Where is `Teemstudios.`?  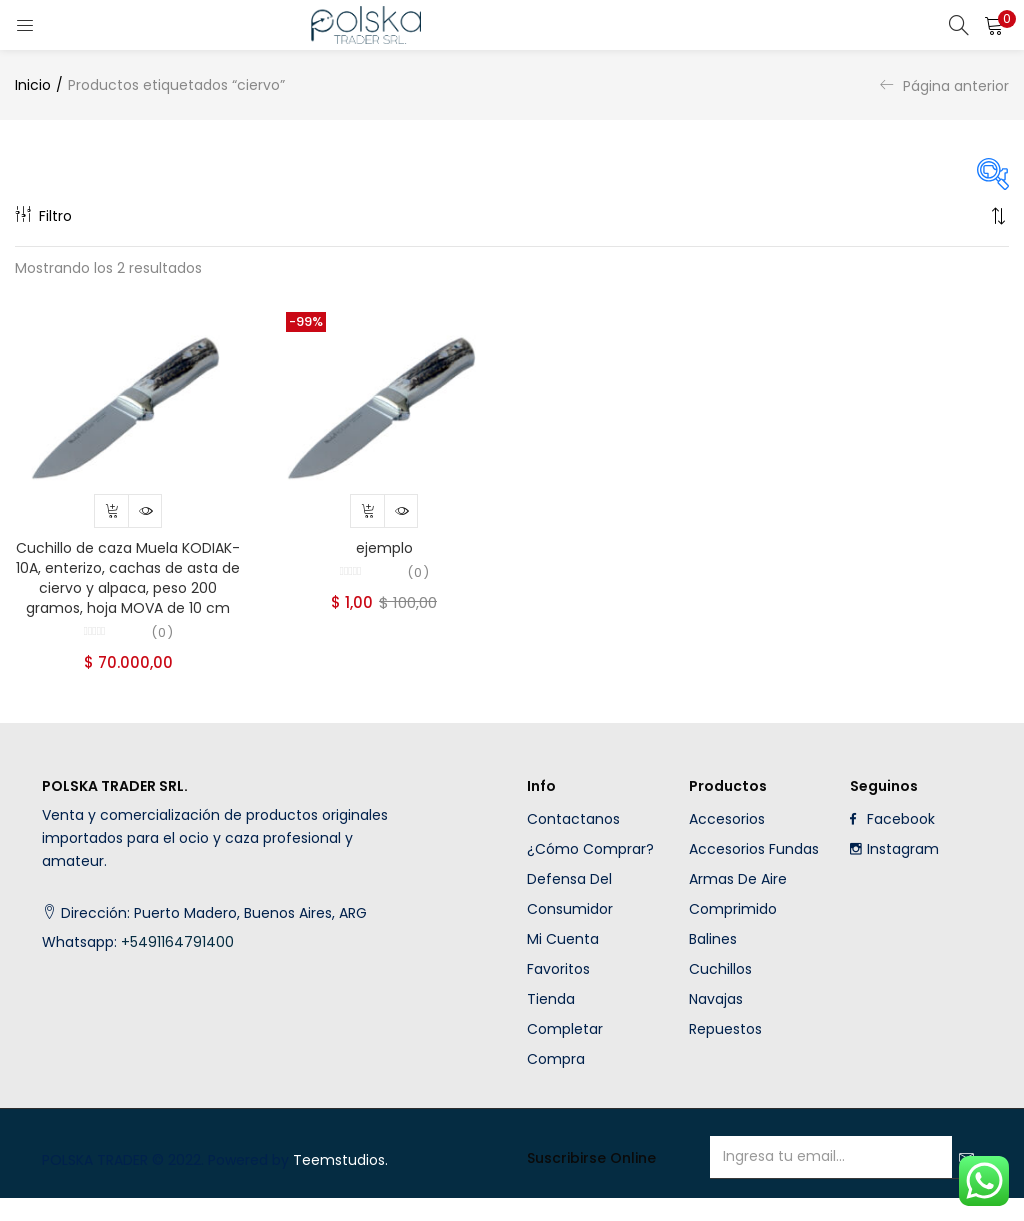 Teemstudios. is located at coordinates (340, 1183).